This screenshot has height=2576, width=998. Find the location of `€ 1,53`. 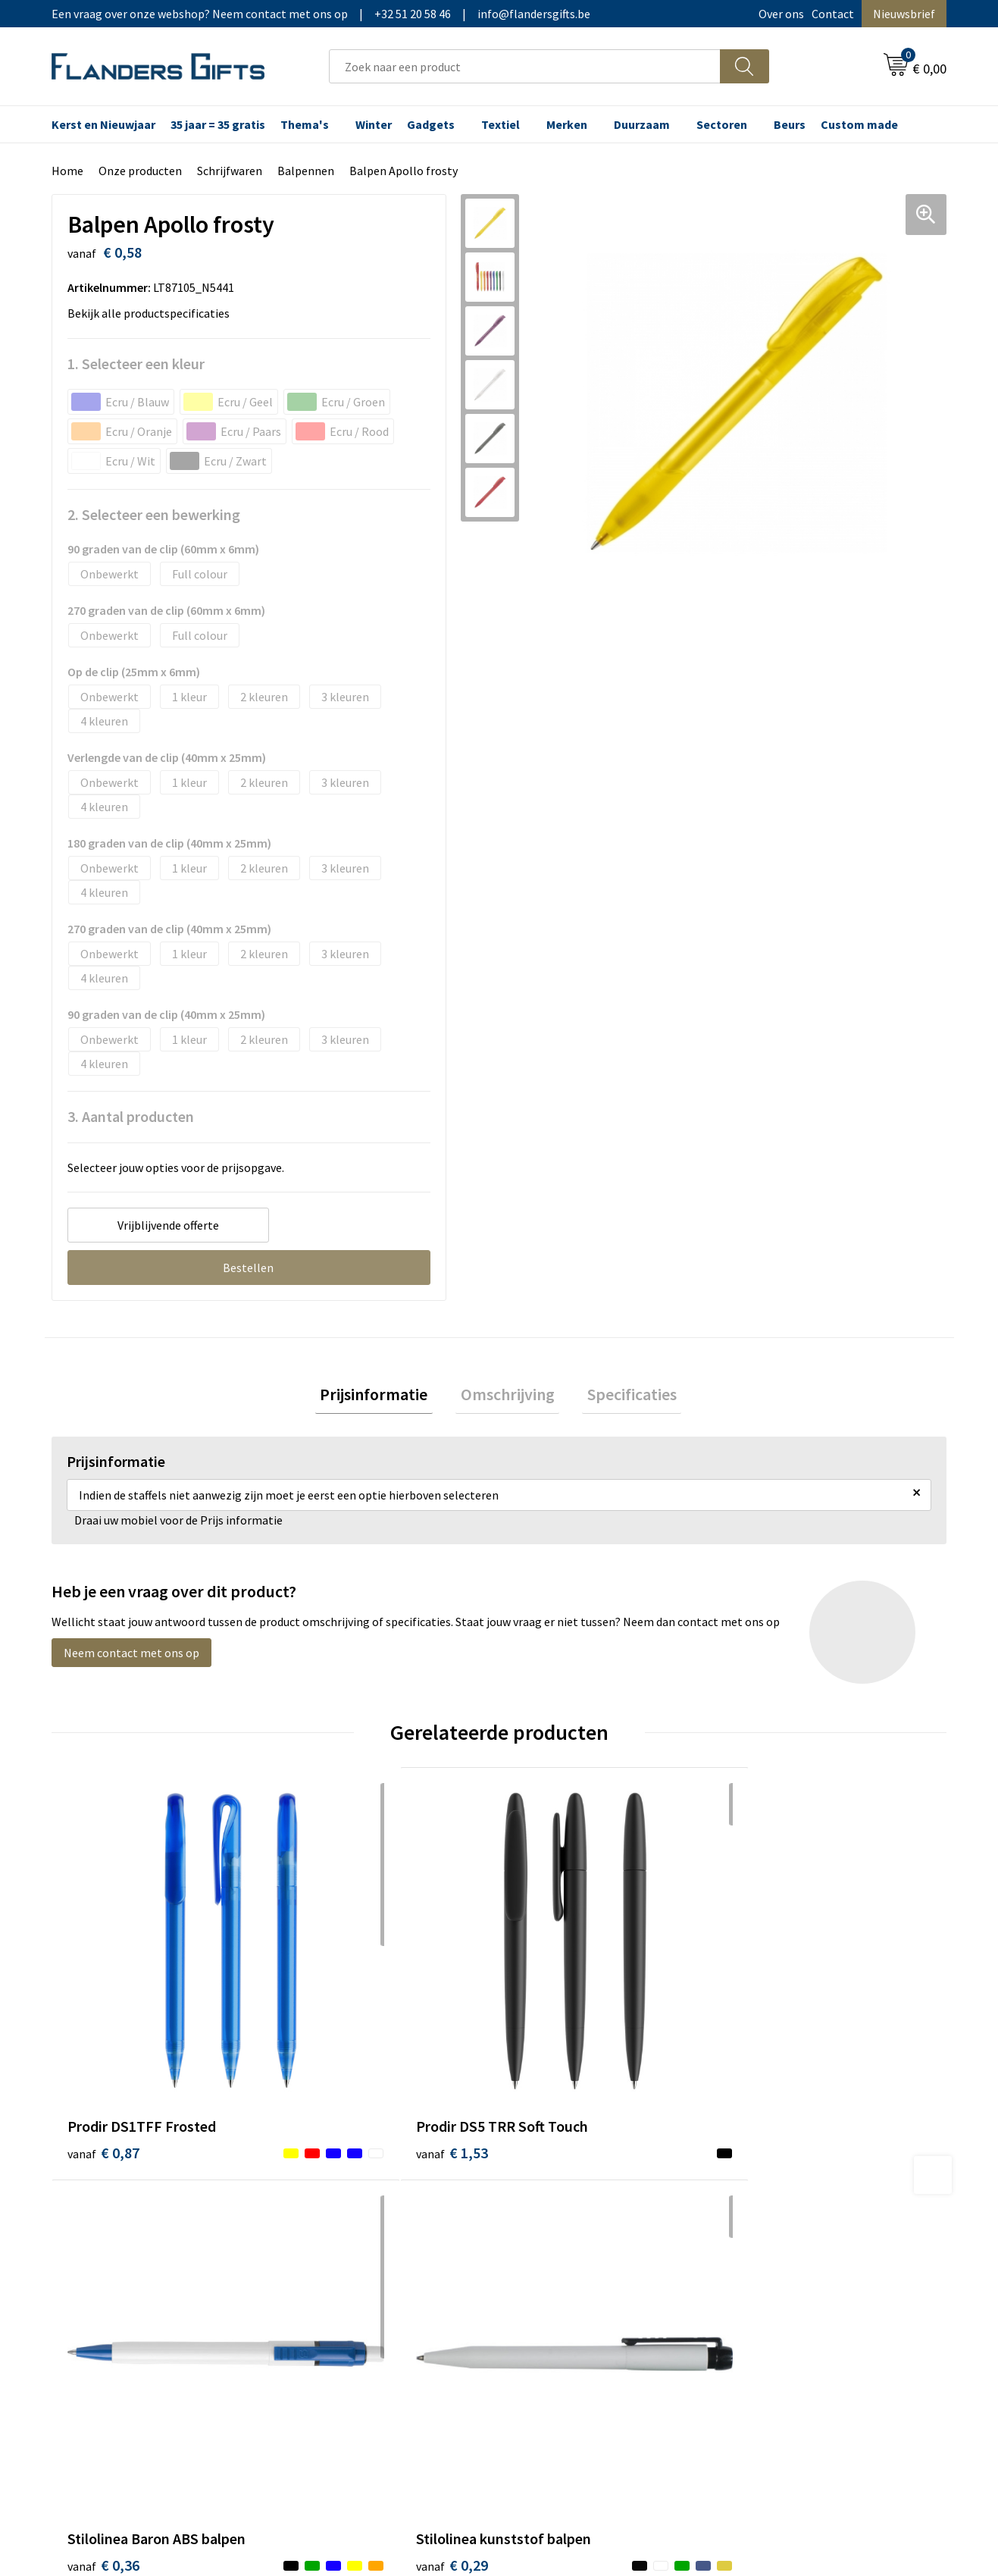

€ 1,53 is located at coordinates (327, 2032).